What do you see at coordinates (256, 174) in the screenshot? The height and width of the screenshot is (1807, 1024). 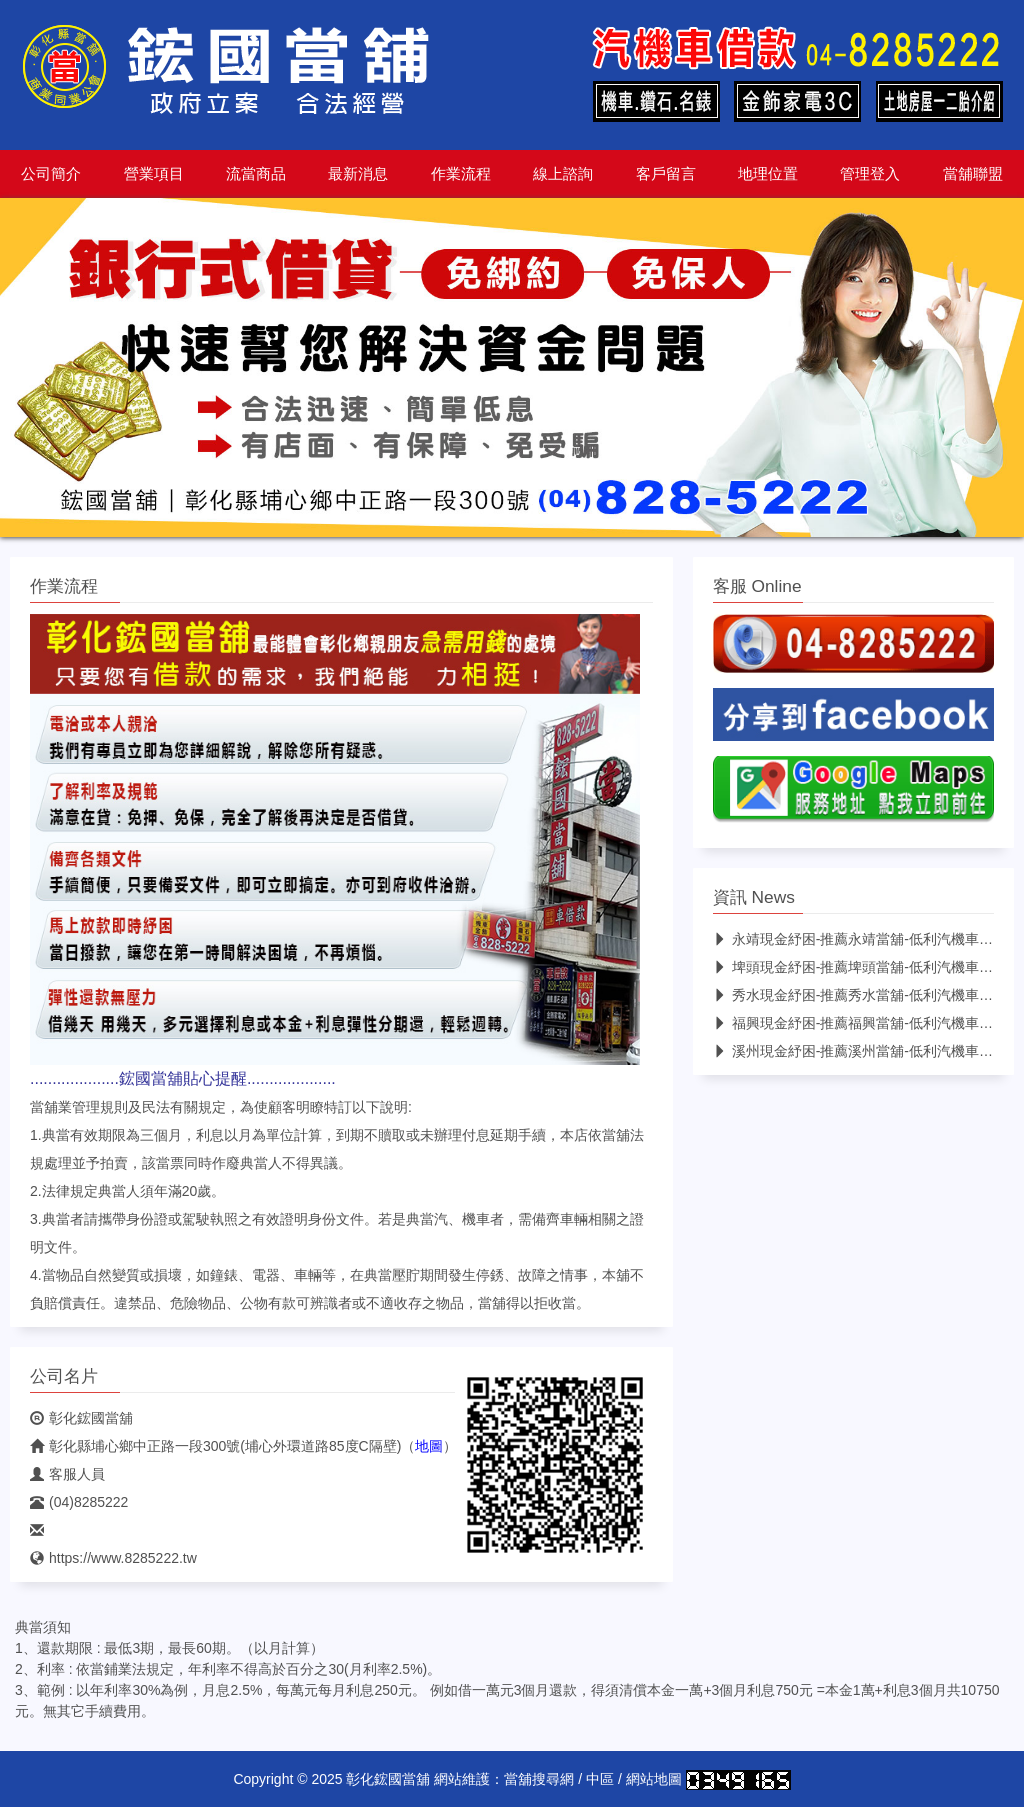 I see `流當商品` at bounding box center [256, 174].